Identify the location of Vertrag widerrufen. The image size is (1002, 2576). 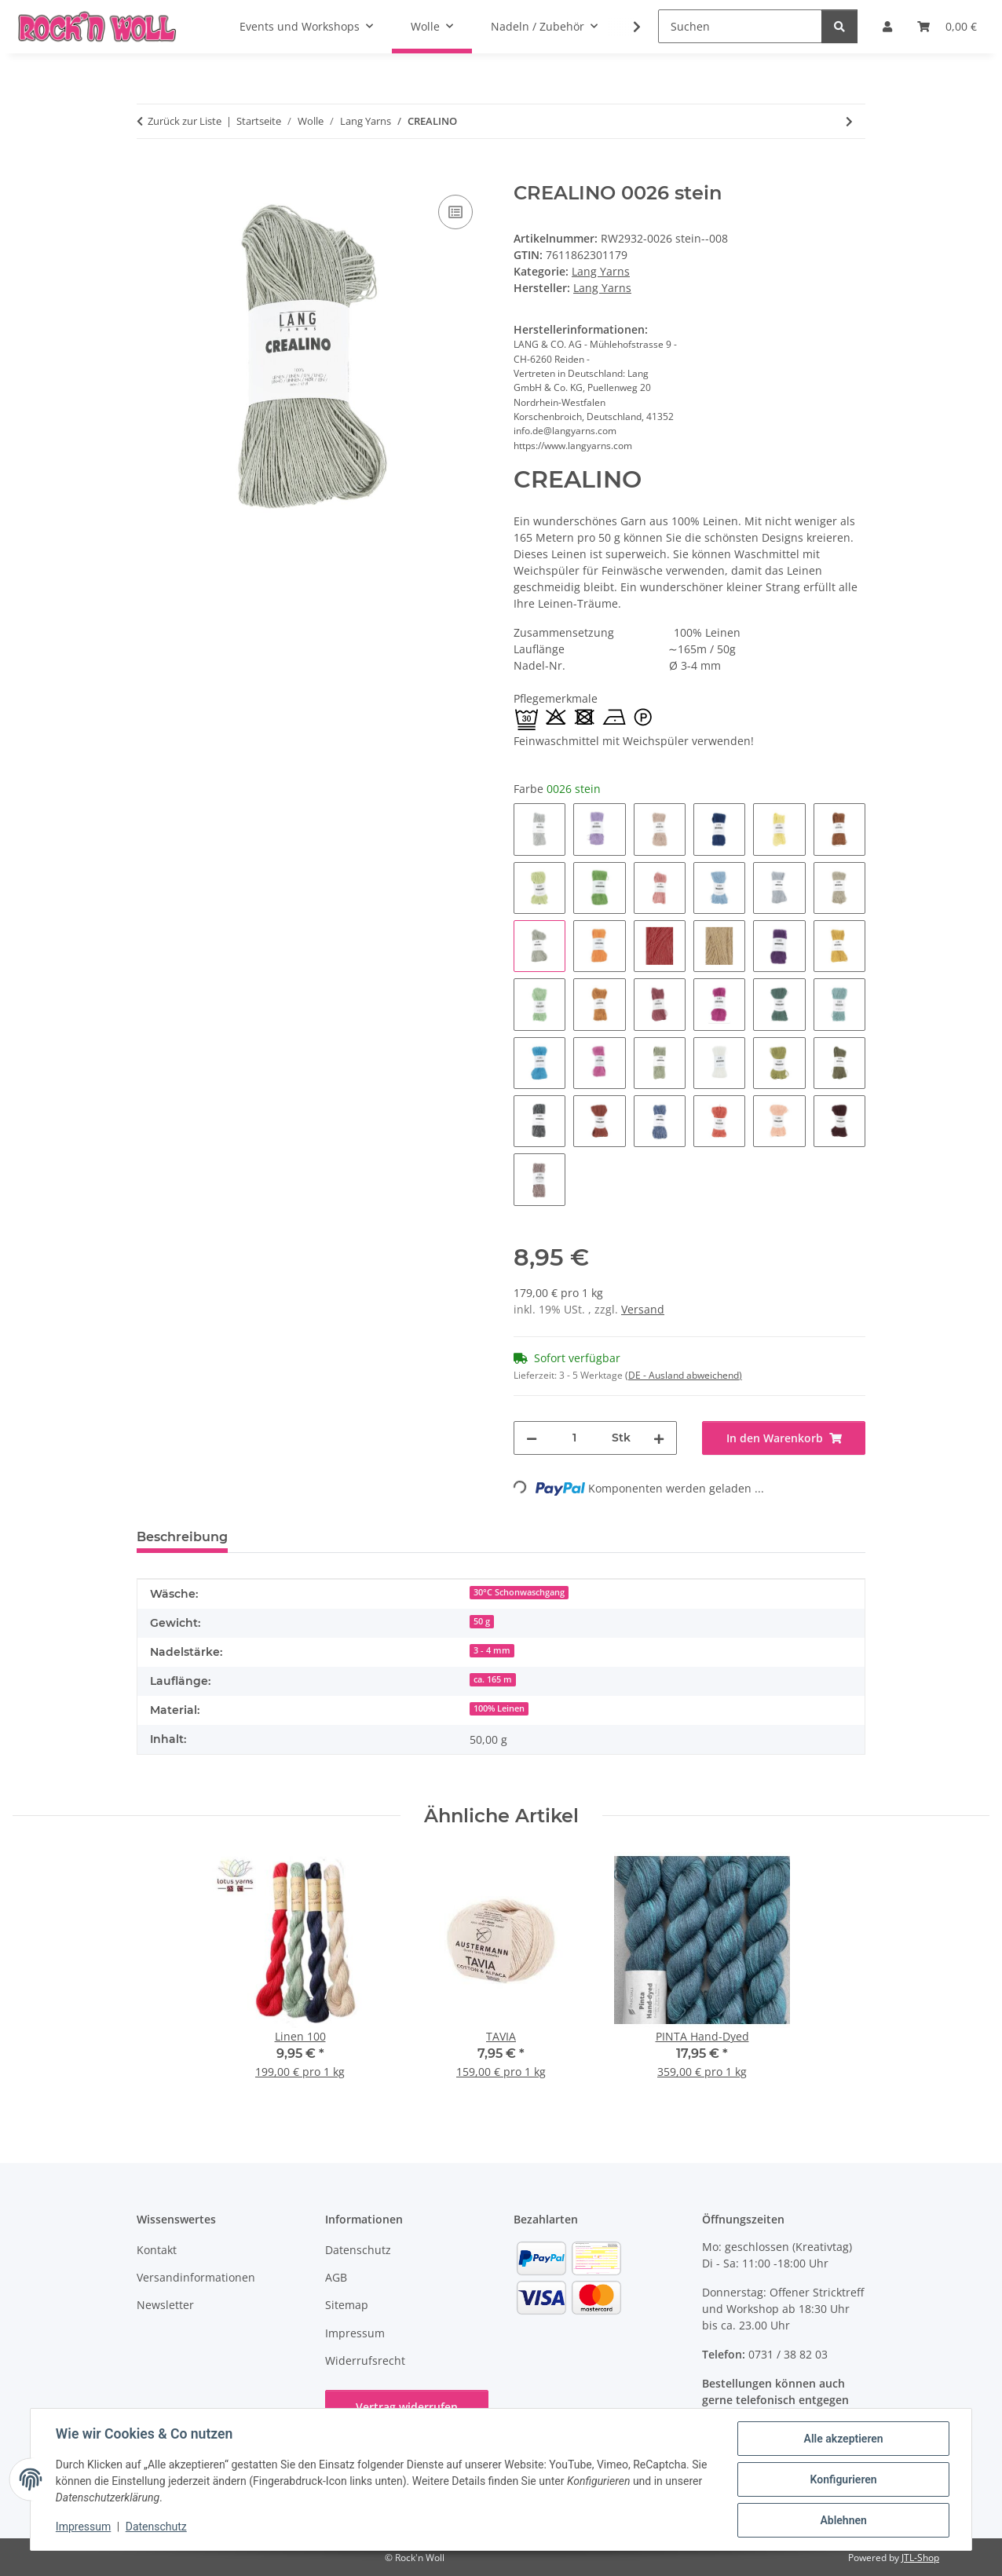
(407, 2406).